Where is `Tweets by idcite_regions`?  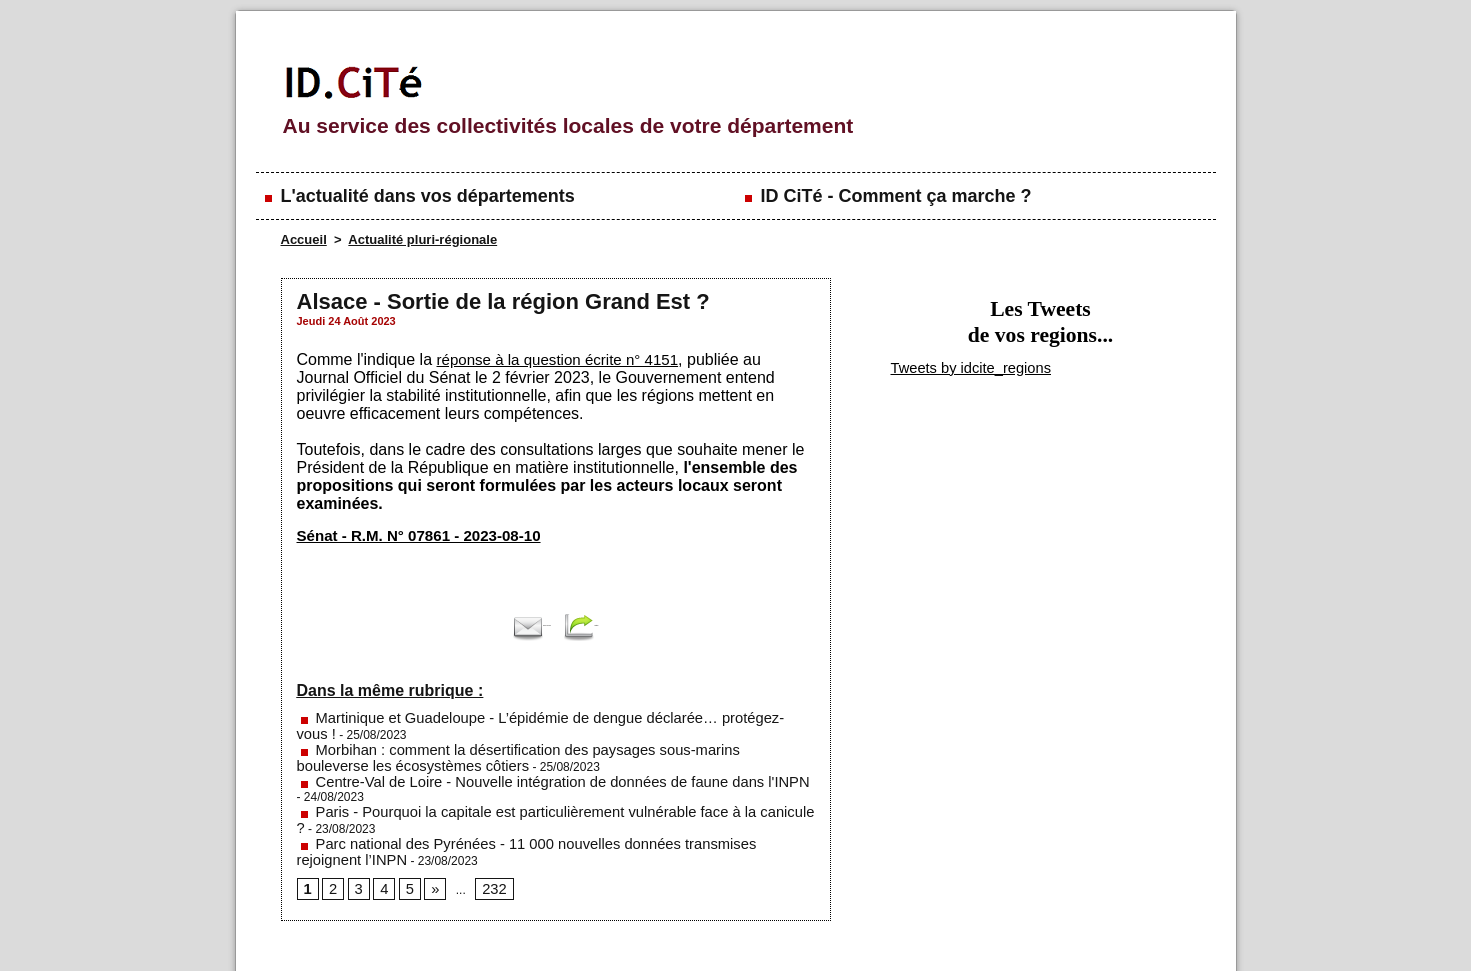 Tweets by idcite_regions is located at coordinates (951, 366).